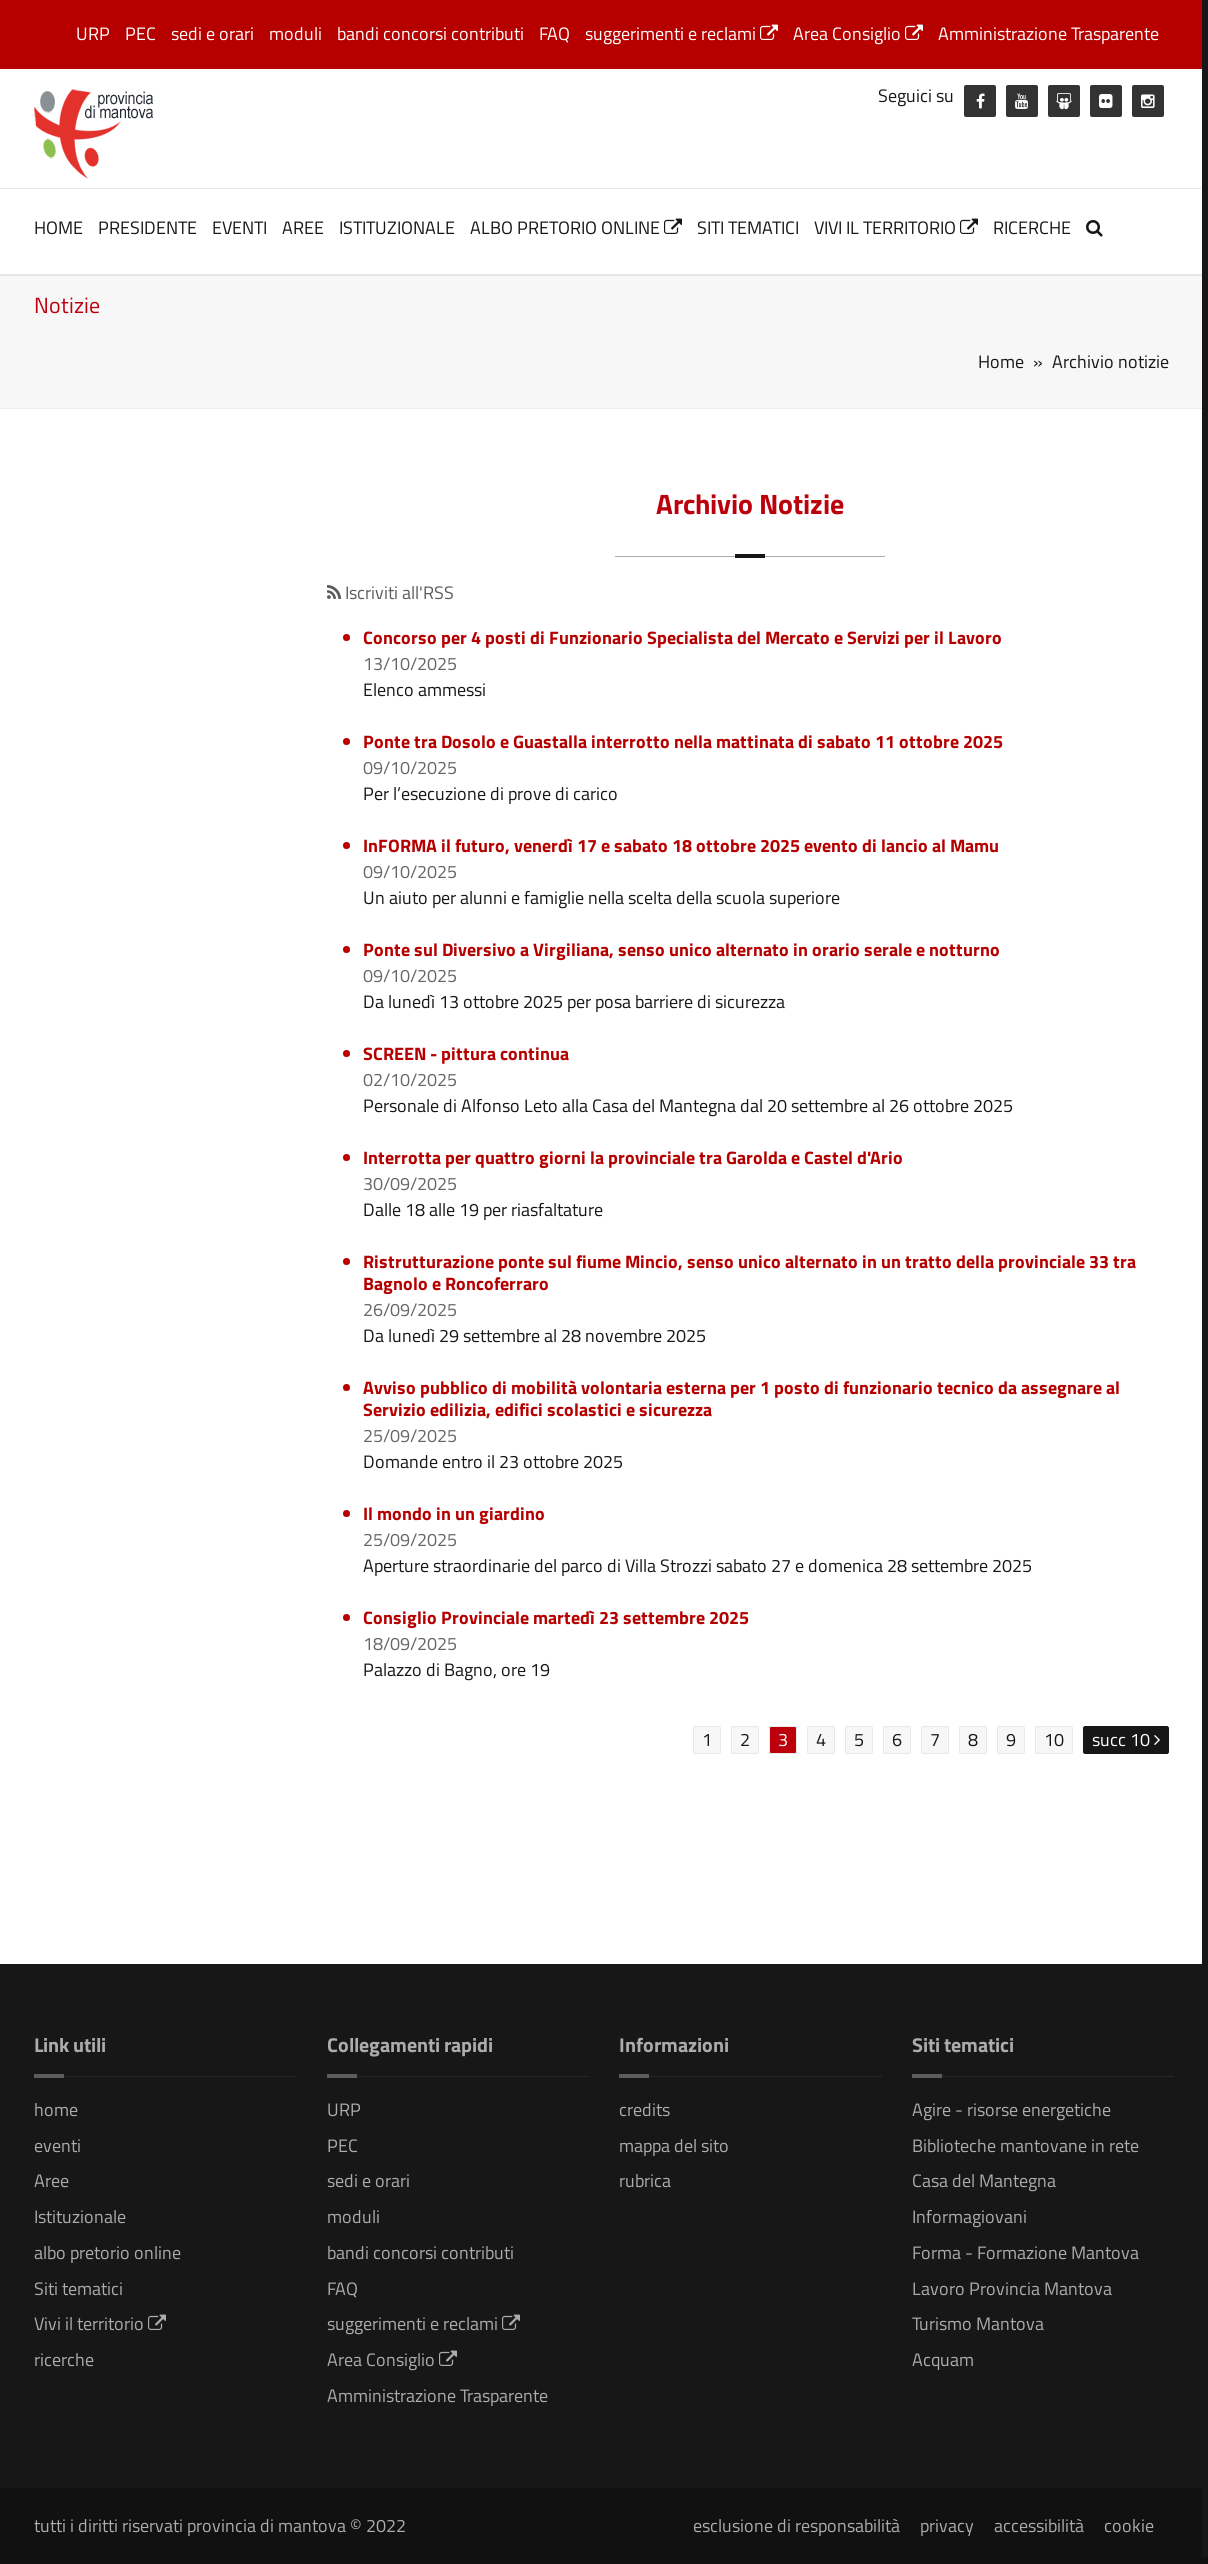 The image size is (1208, 2564). I want to click on Il mondo in un giardino, so click(454, 1513).